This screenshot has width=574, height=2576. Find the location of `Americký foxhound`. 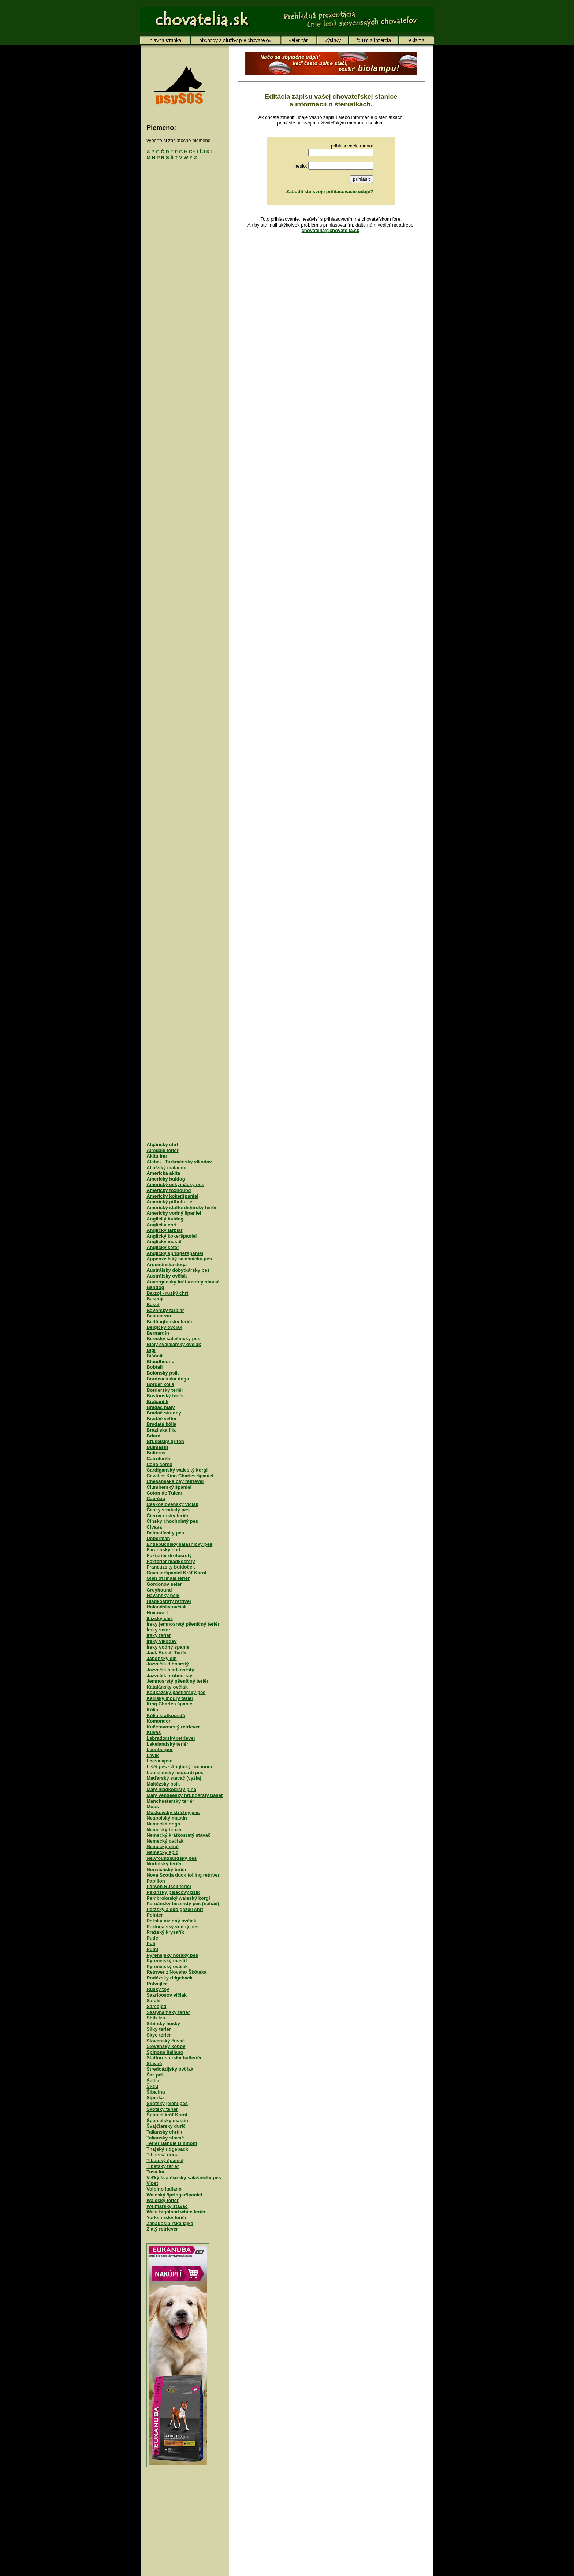

Americký foxhound is located at coordinates (168, 1190).